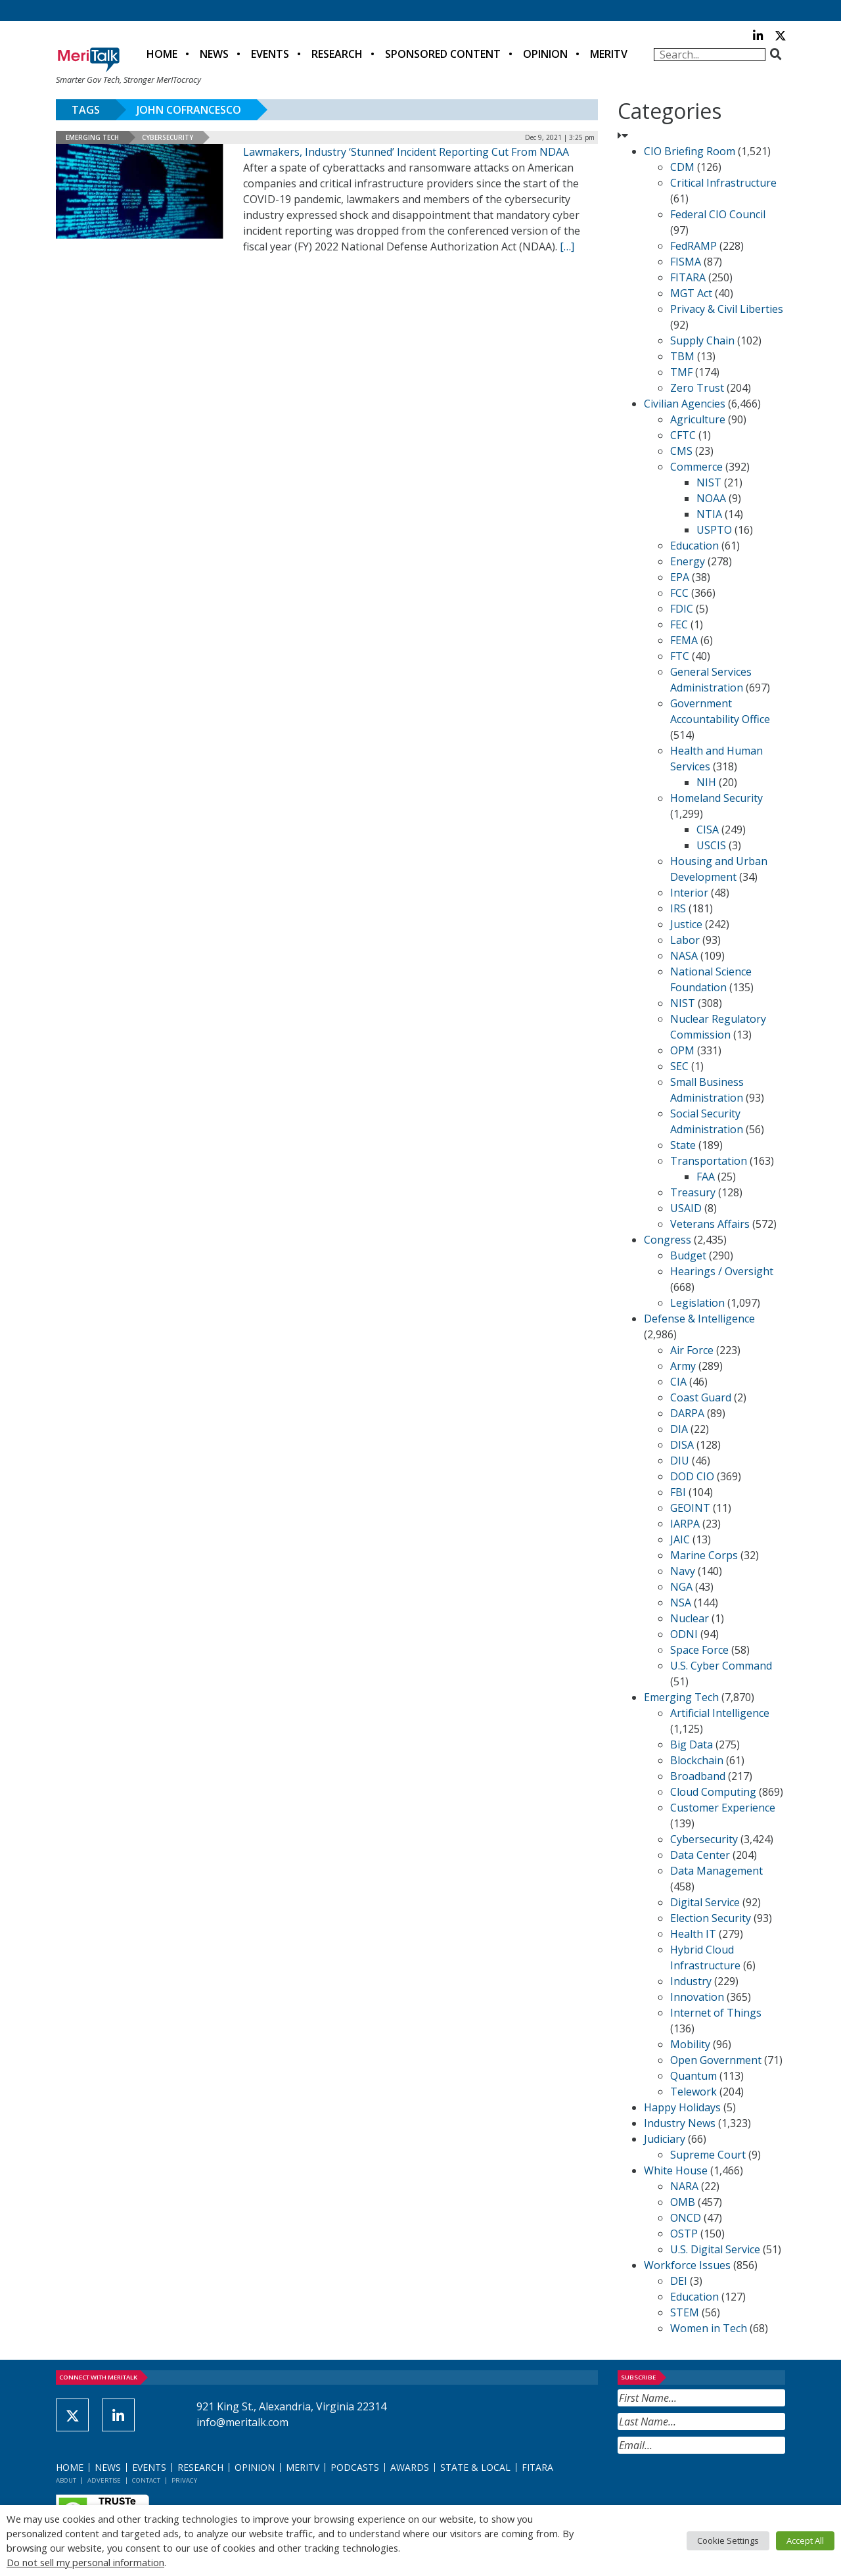 This screenshot has height=2576, width=841. What do you see at coordinates (697, 1303) in the screenshot?
I see `Legislation` at bounding box center [697, 1303].